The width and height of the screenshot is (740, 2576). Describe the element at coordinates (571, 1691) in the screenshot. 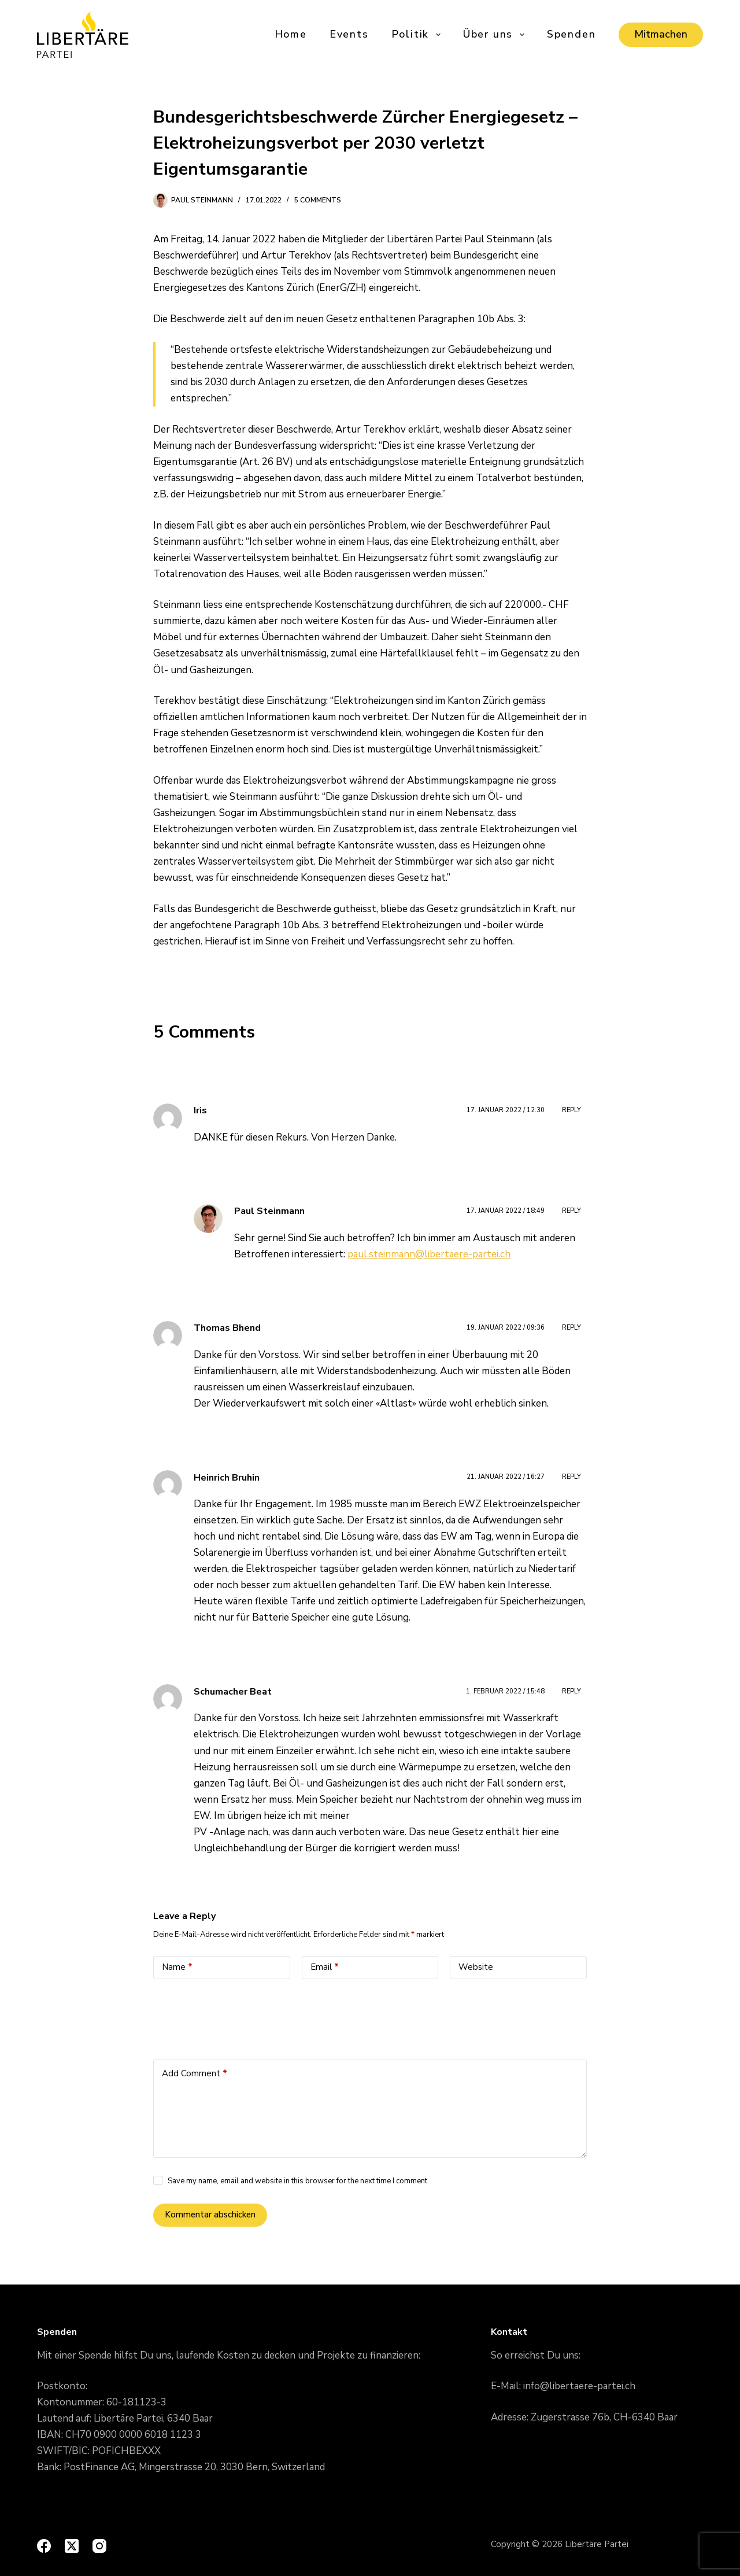

I see `Reply [Auf Schumacher Beat antworten]` at that location.